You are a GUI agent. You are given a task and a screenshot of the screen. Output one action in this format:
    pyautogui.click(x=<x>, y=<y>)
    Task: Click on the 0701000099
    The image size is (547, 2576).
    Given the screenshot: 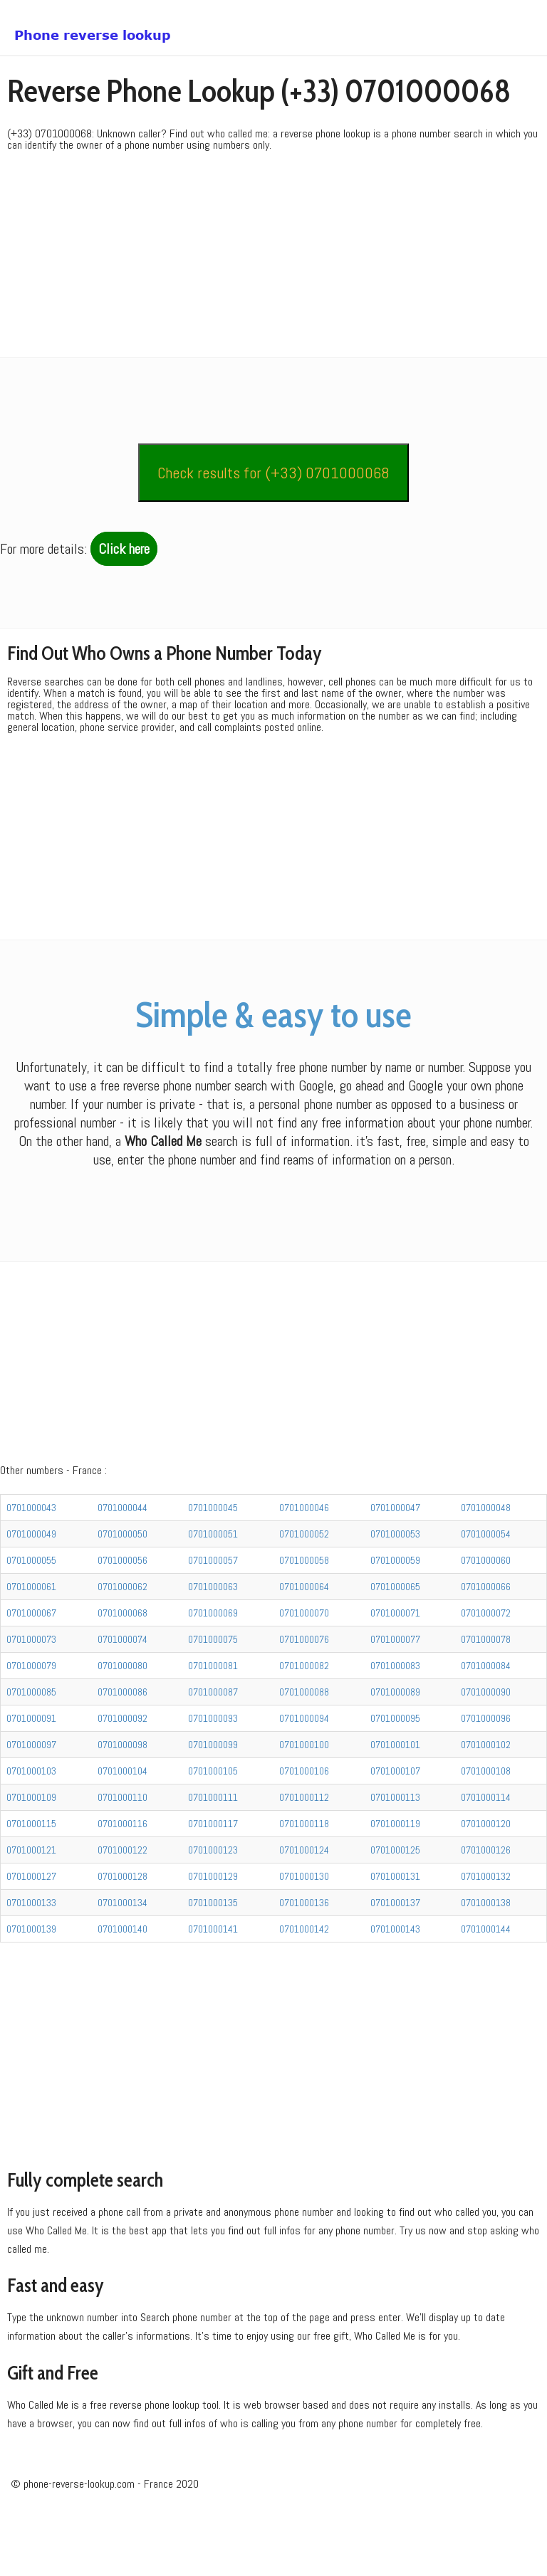 What is the action you would take?
    pyautogui.click(x=213, y=1794)
    